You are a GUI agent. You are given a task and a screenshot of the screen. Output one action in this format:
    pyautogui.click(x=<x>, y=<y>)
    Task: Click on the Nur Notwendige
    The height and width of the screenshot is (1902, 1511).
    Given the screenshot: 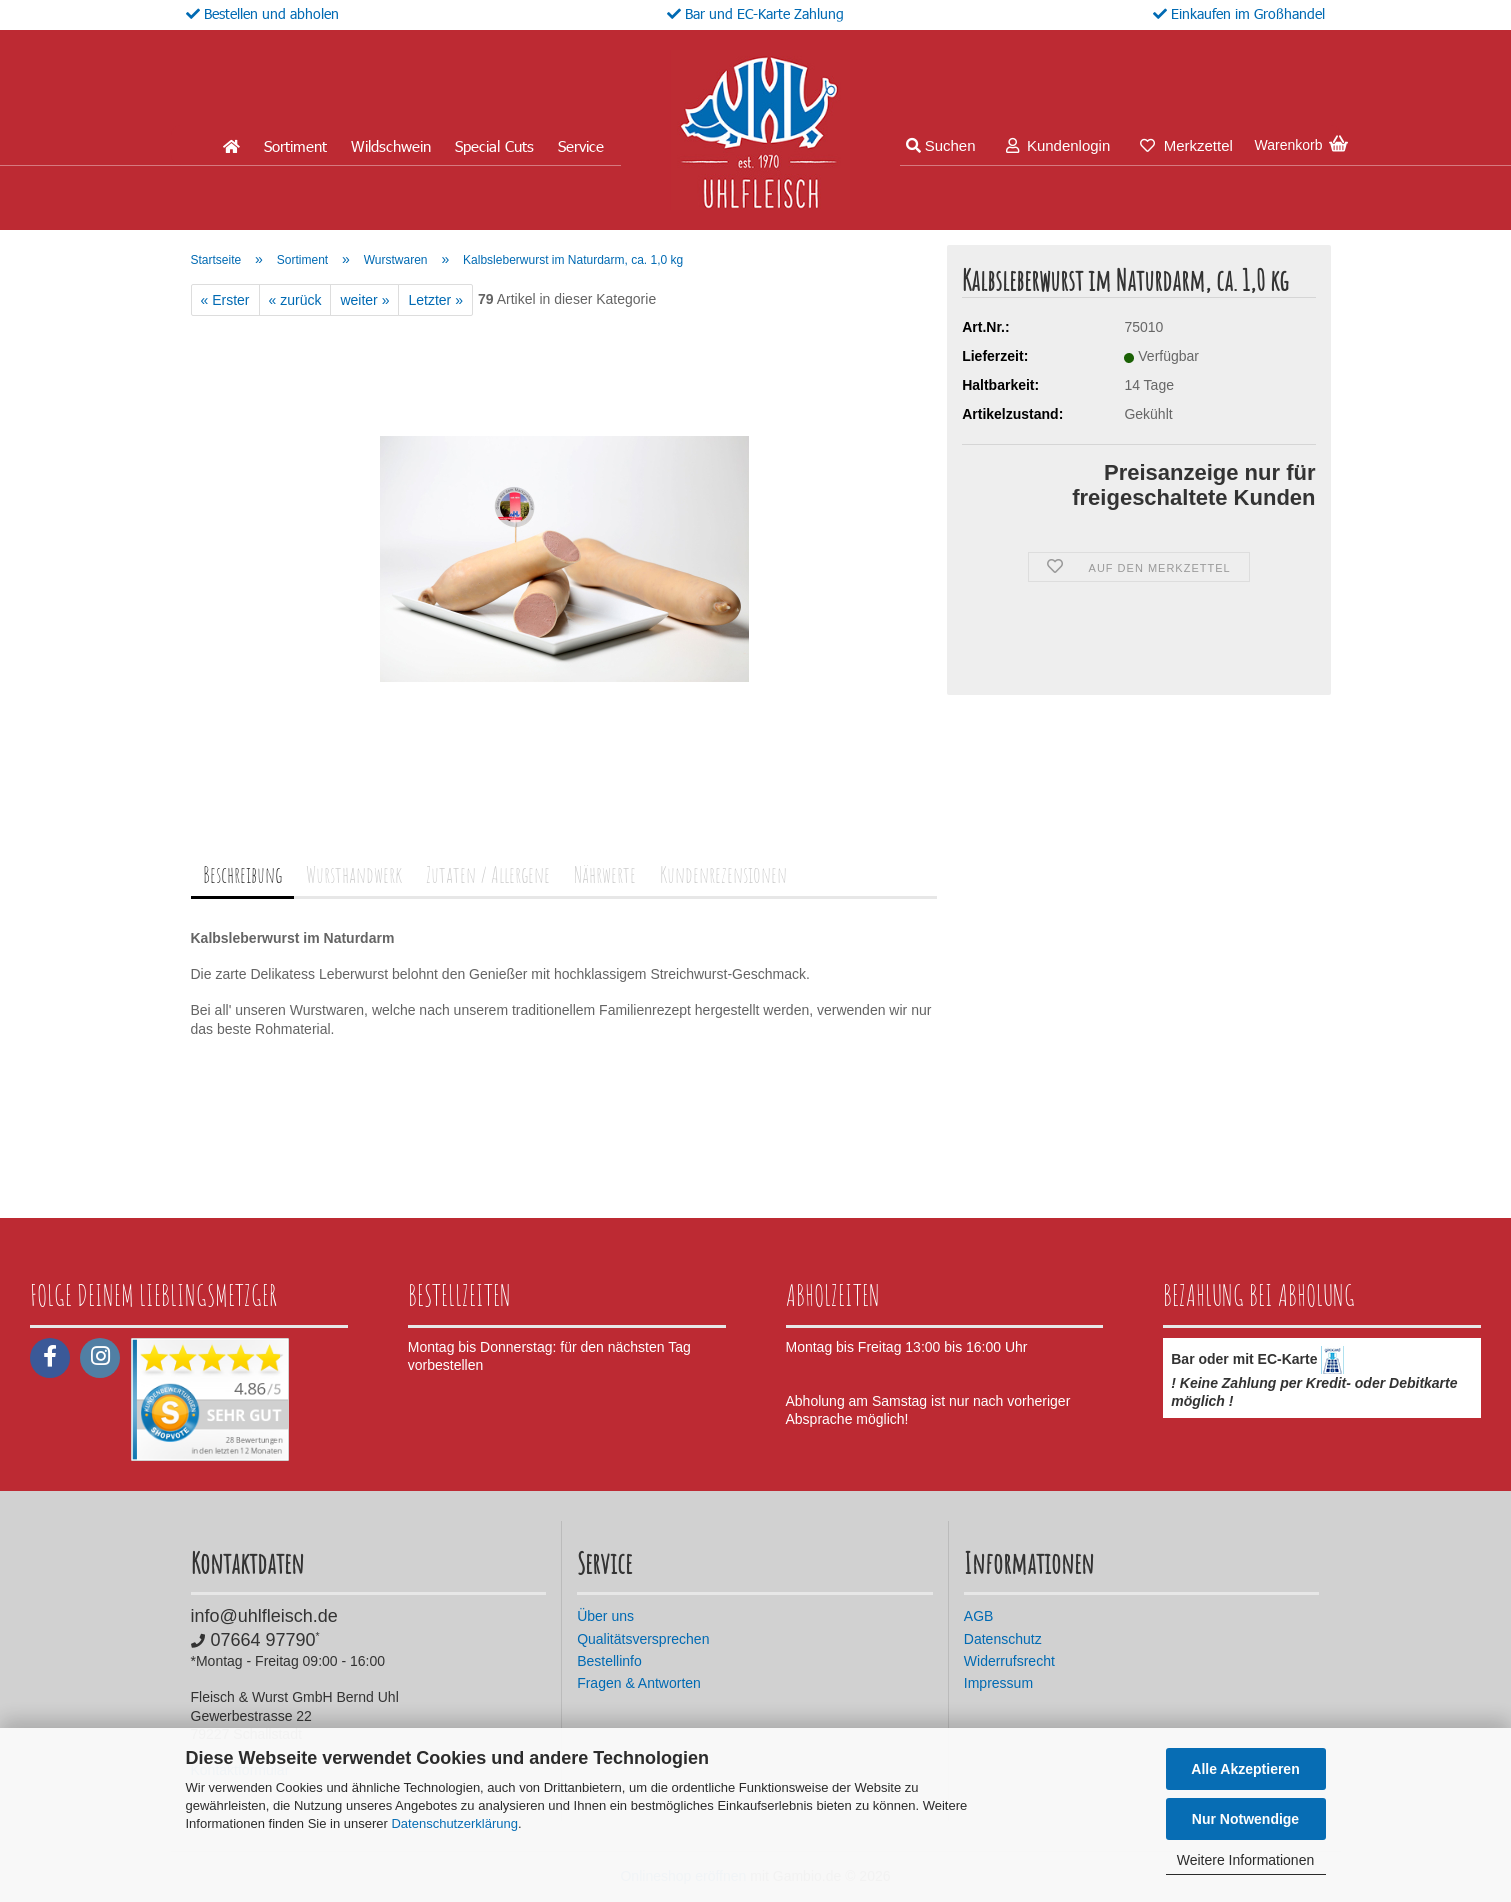 What is the action you would take?
    pyautogui.click(x=1245, y=1819)
    